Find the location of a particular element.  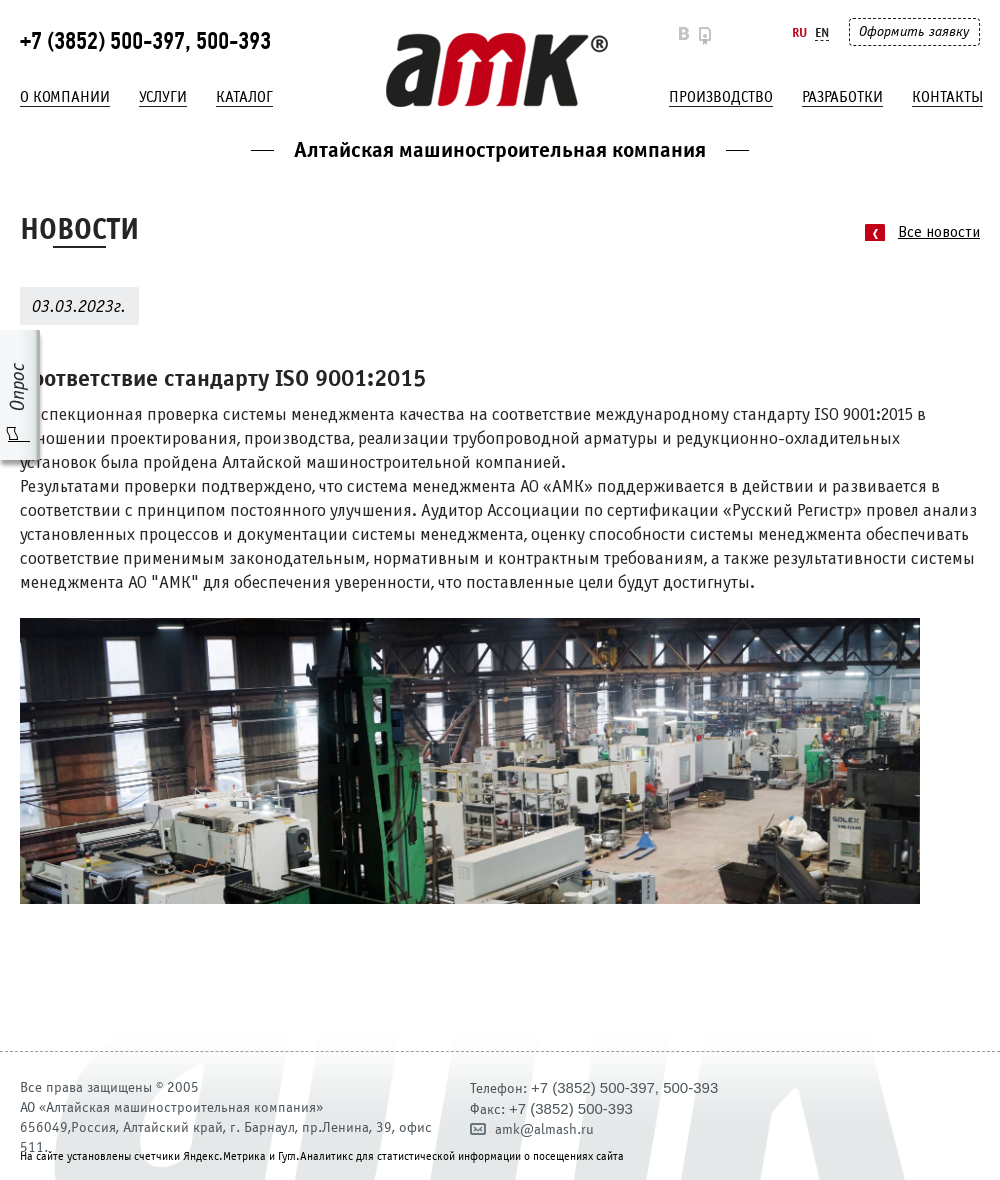

Оформить заявку is located at coordinates (914, 31).